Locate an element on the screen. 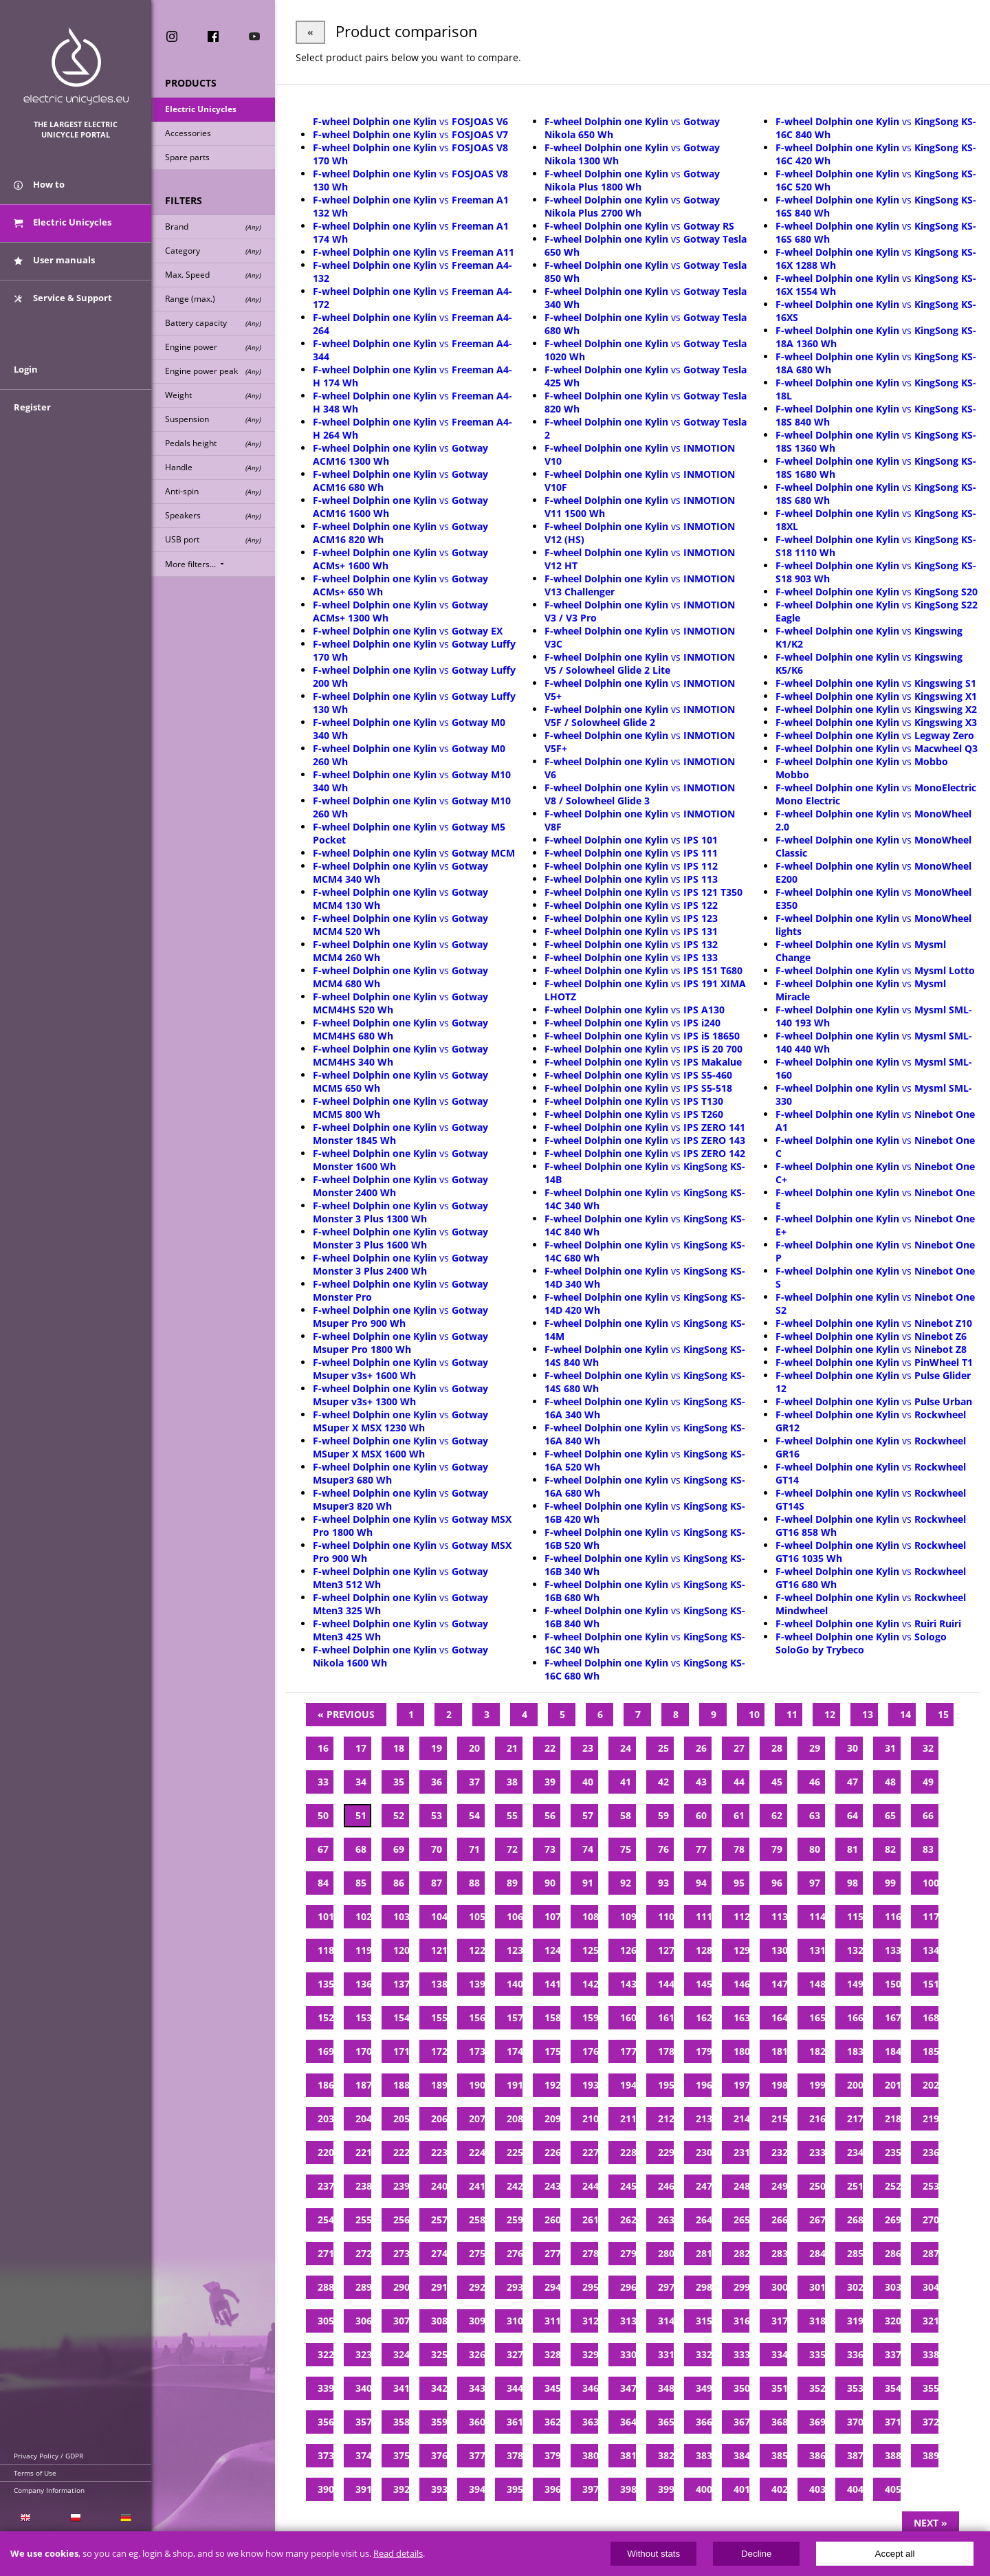 This screenshot has height=2576, width=990. 358 is located at coordinates (401, 2421).